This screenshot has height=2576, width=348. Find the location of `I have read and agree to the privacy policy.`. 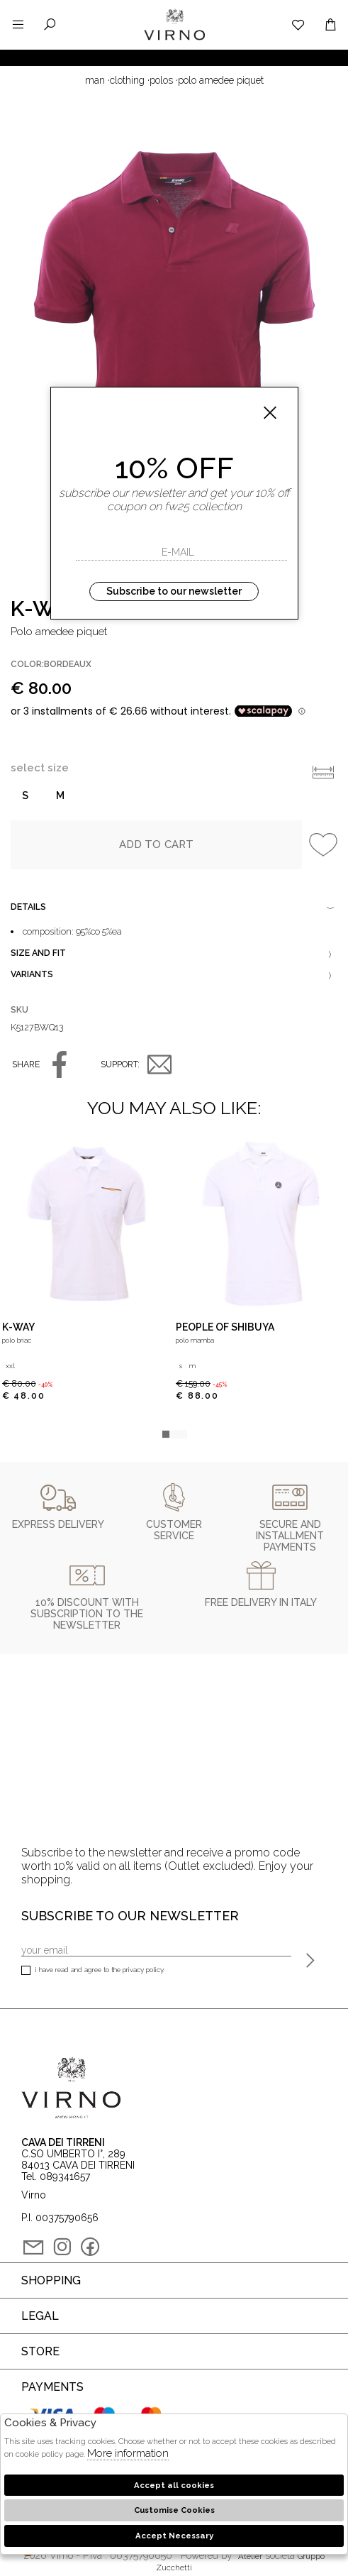

I have read and agree to the privacy policy. is located at coordinates (92, 1971).